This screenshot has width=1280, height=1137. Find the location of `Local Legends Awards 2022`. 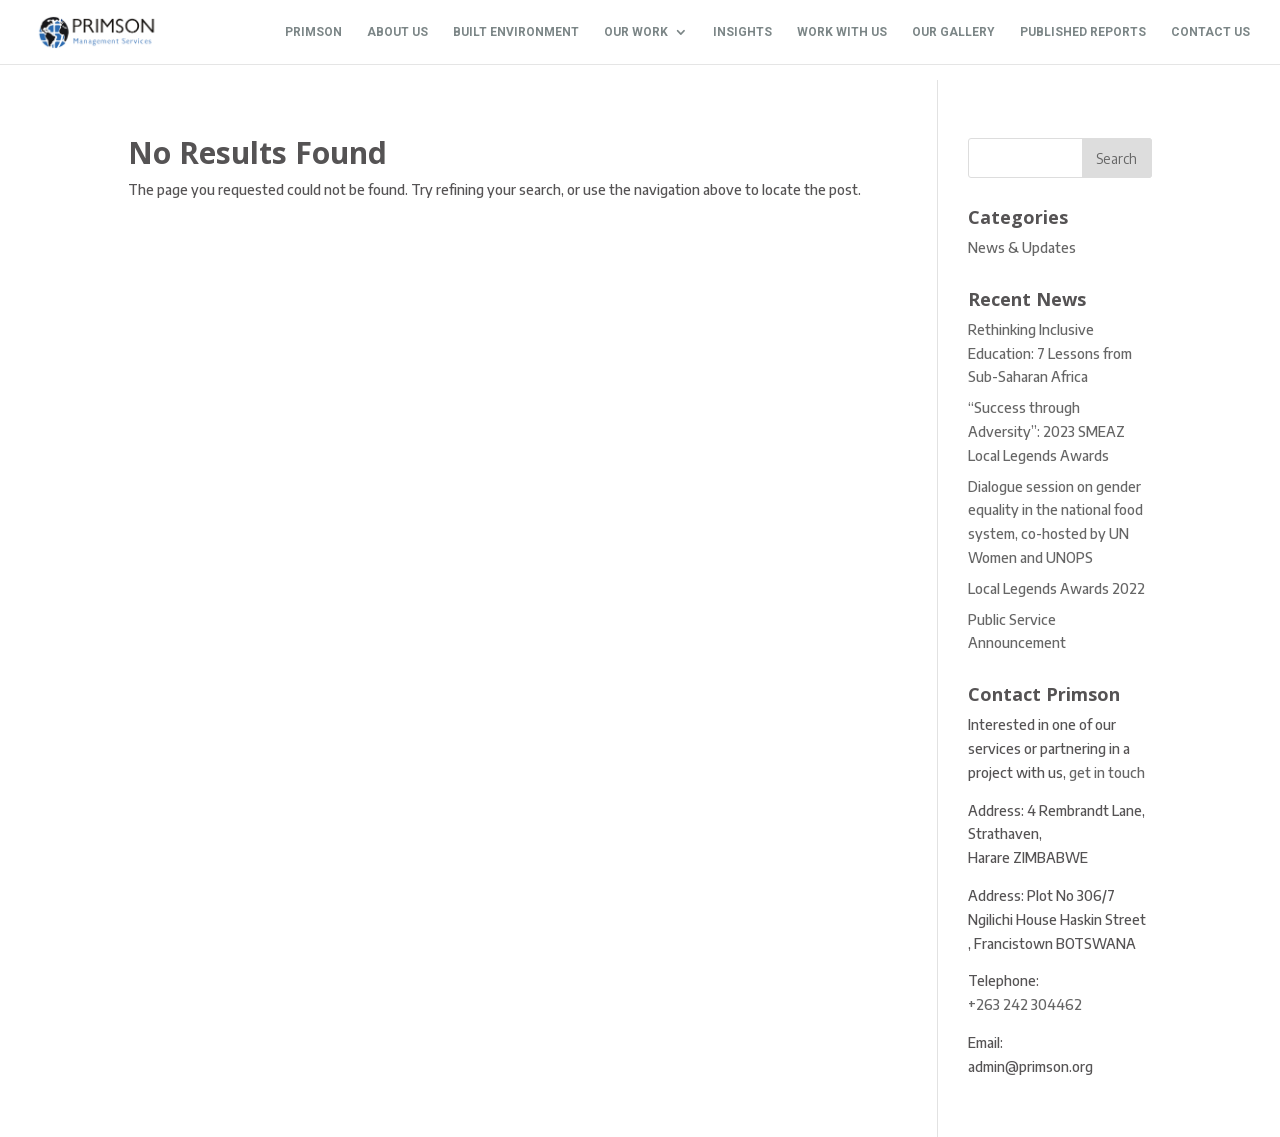

Local Legends Awards 2022 is located at coordinates (1056, 588).